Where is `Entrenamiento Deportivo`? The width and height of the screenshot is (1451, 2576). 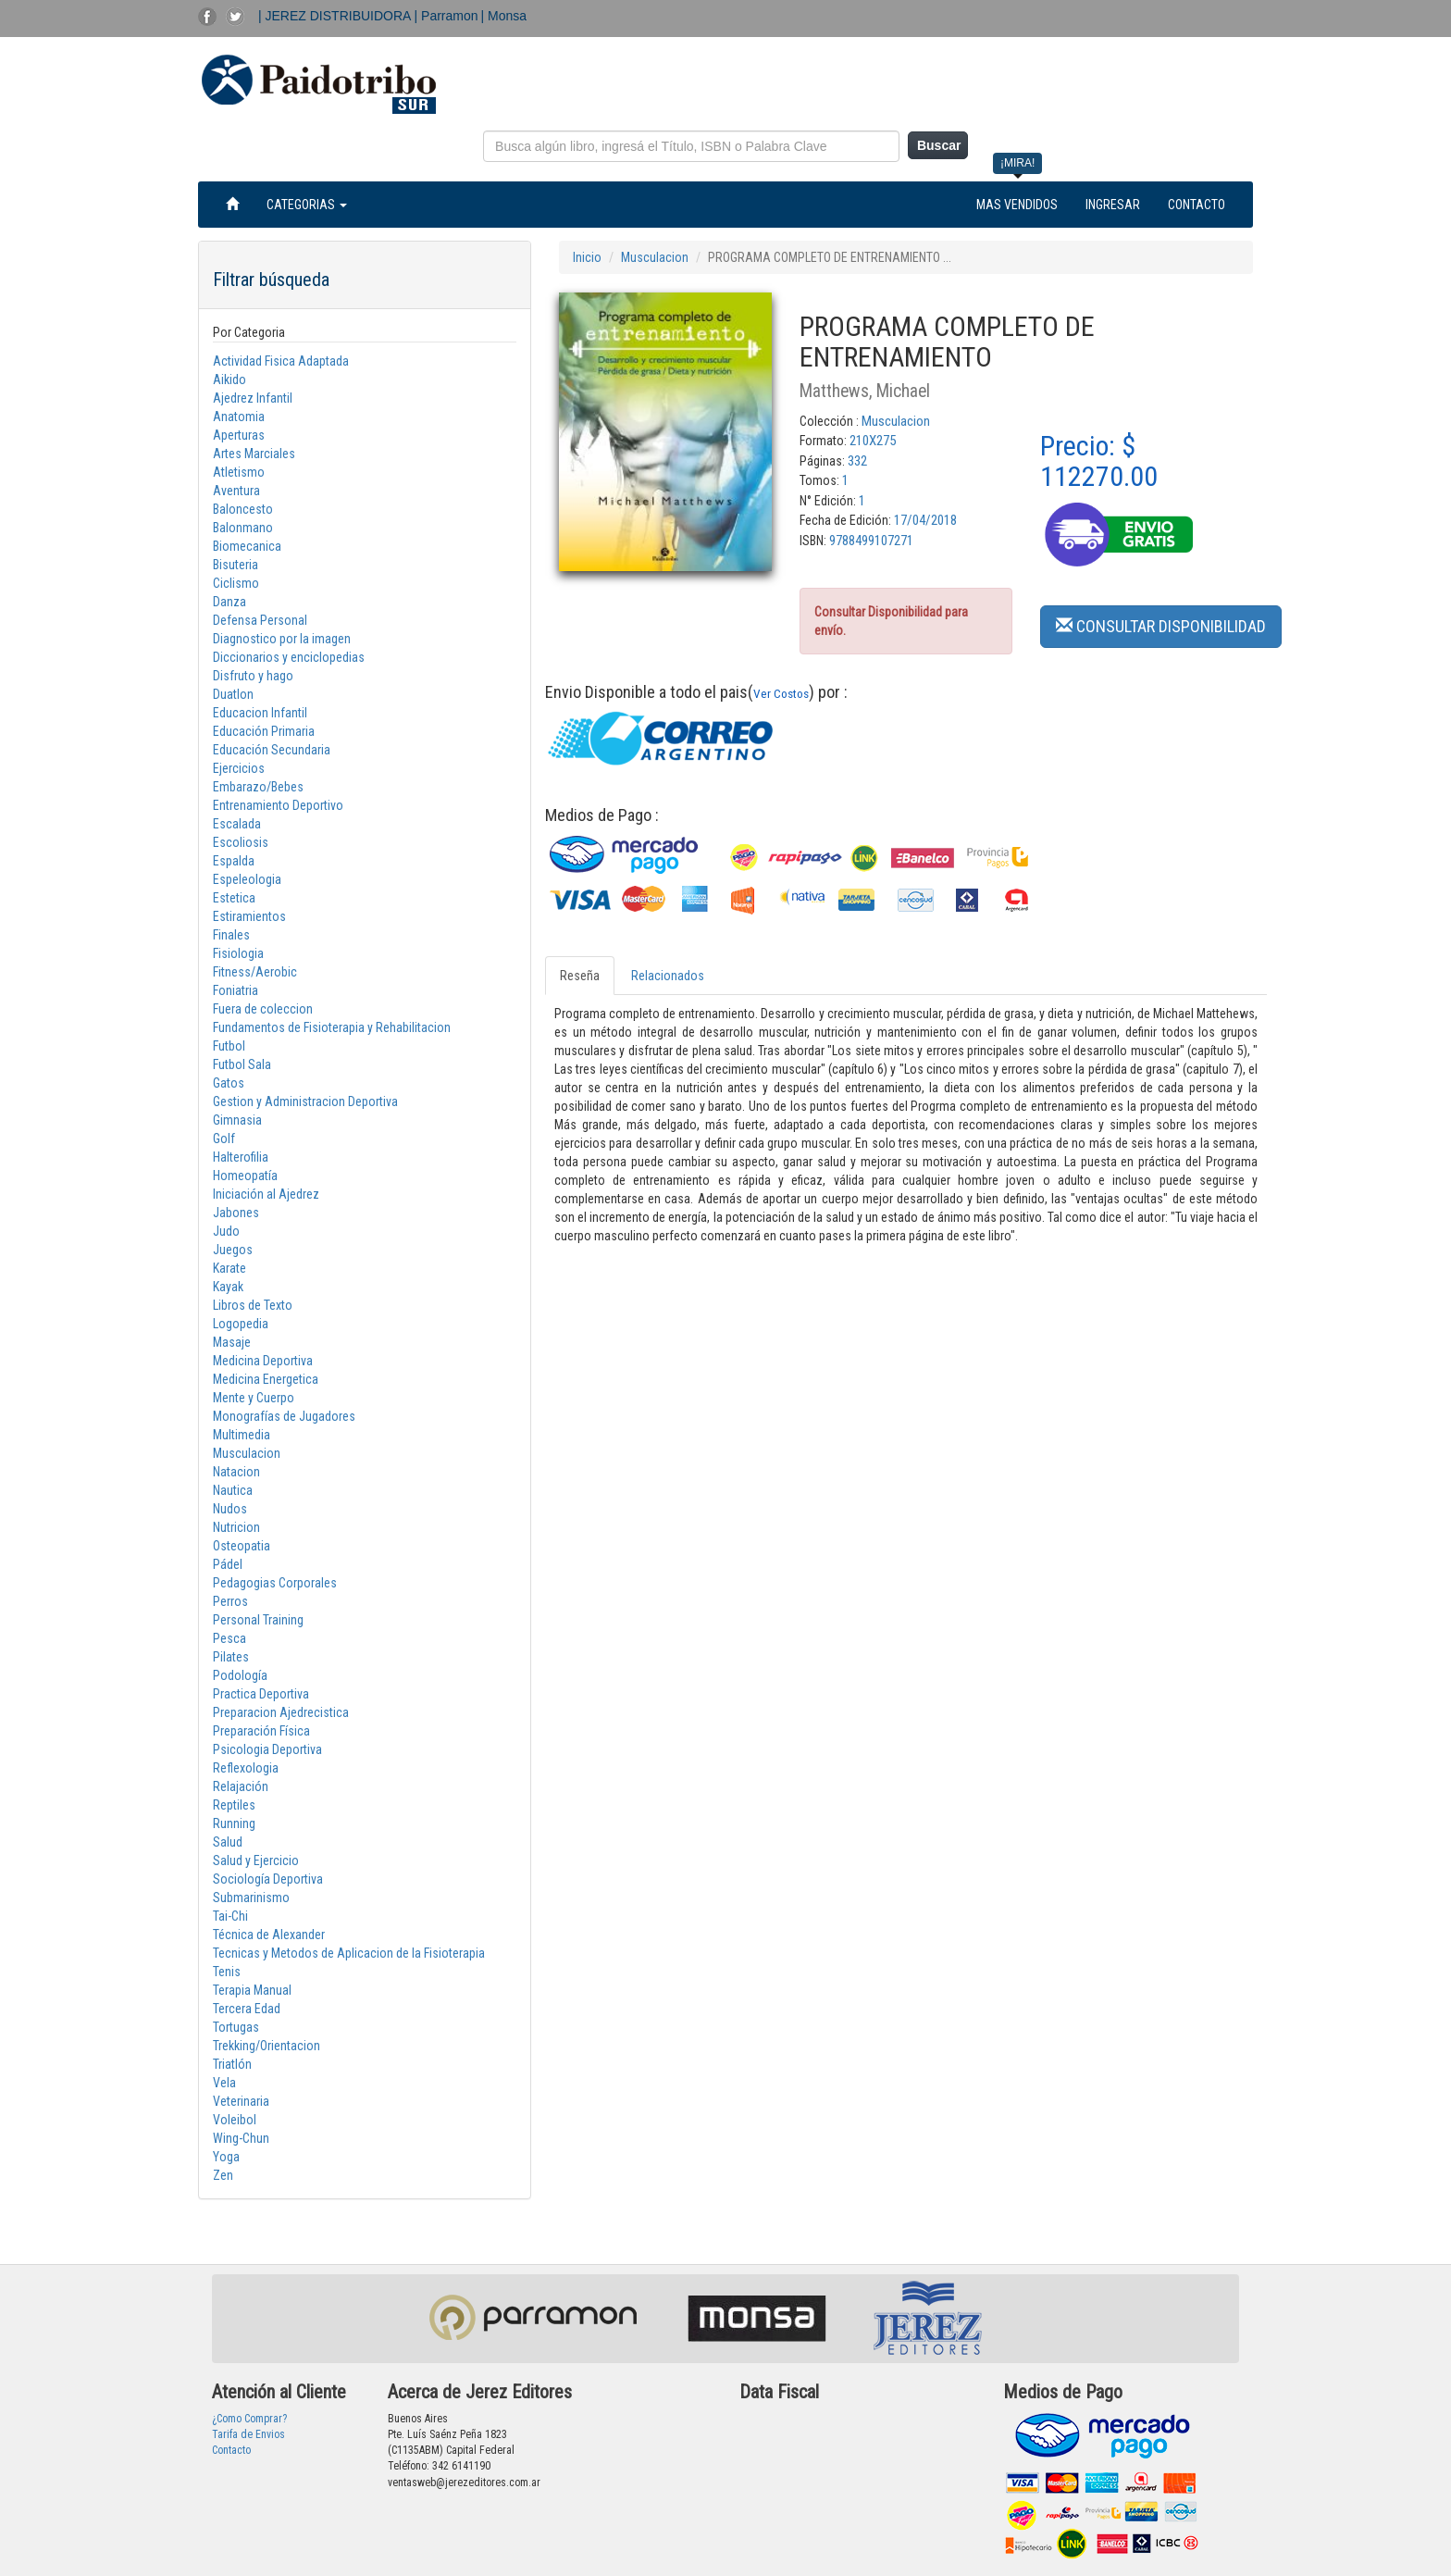
Entrenamiento Deportivo is located at coordinates (278, 805).